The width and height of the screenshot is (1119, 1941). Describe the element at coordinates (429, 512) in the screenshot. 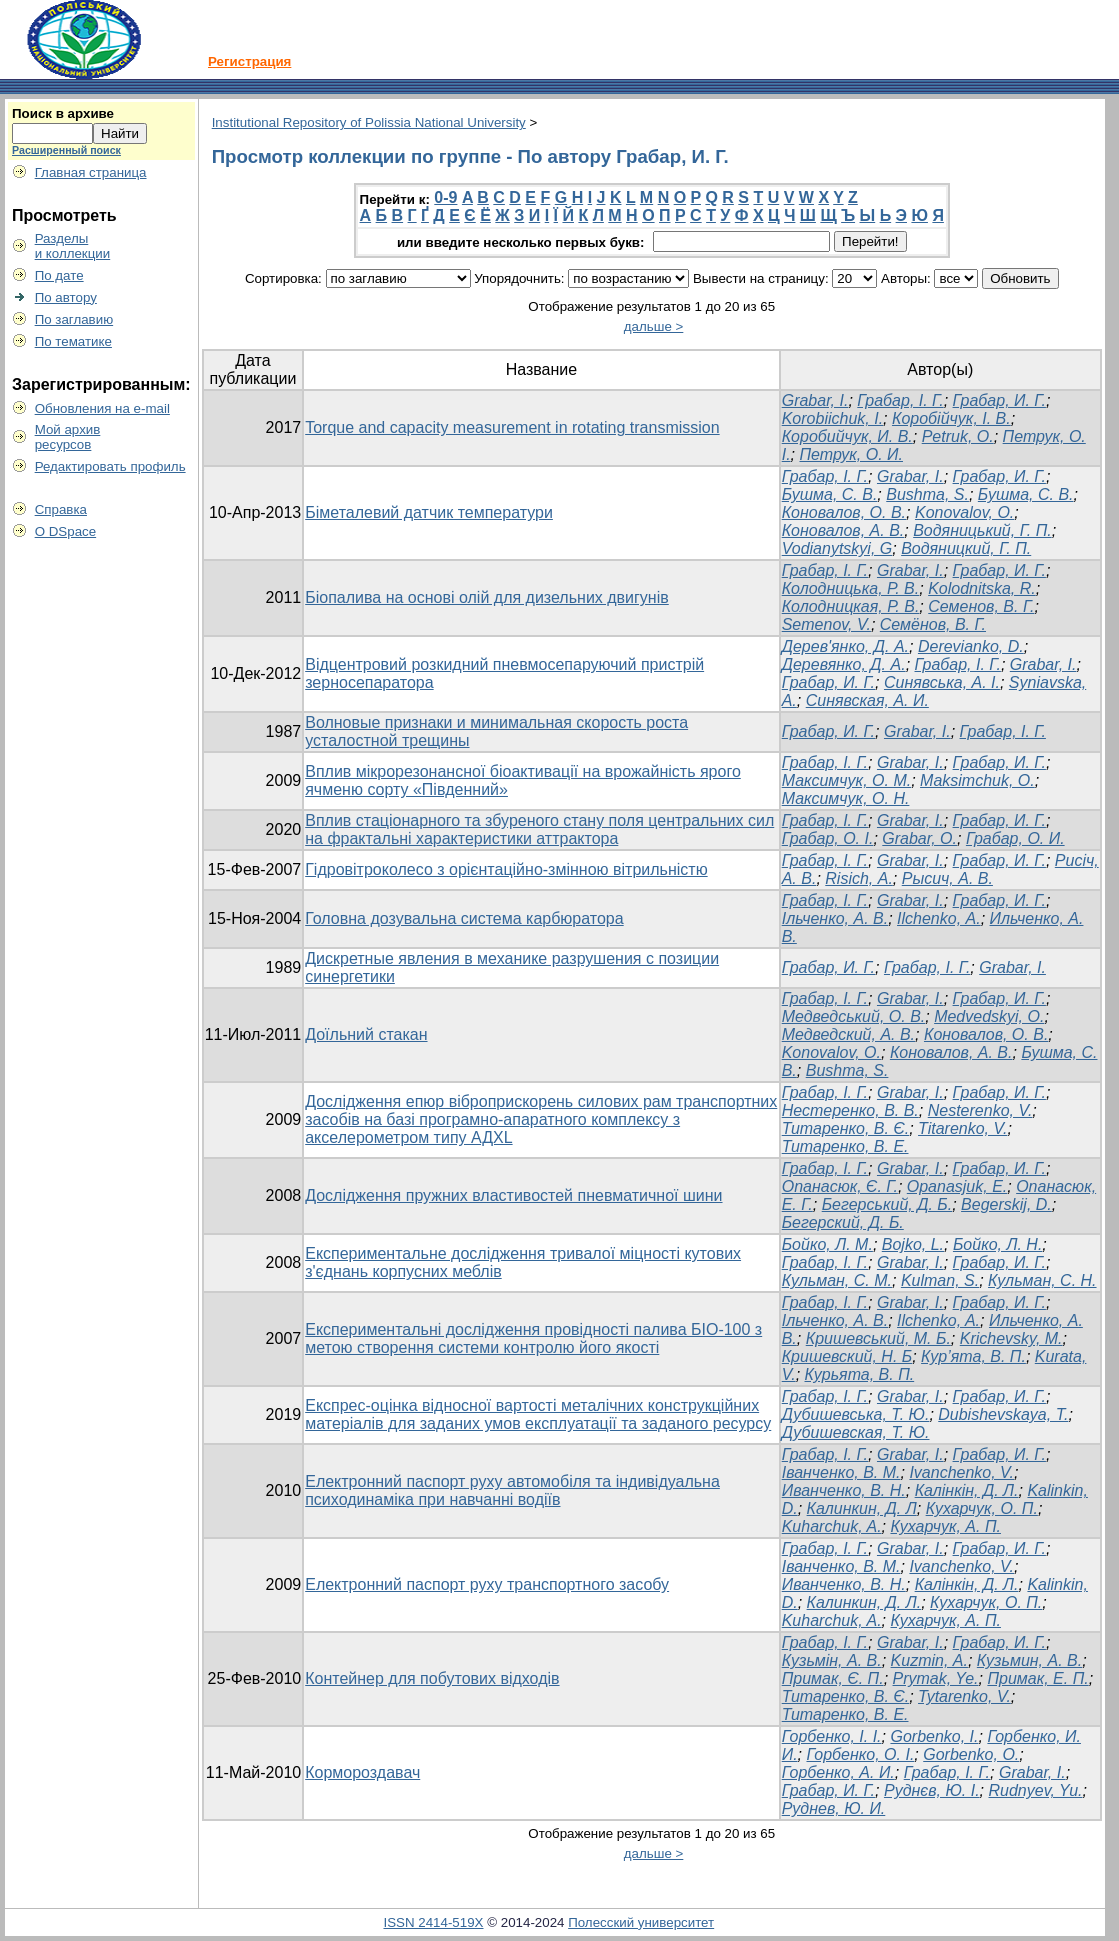

I see `Біметалевий датчик температури` at that location.